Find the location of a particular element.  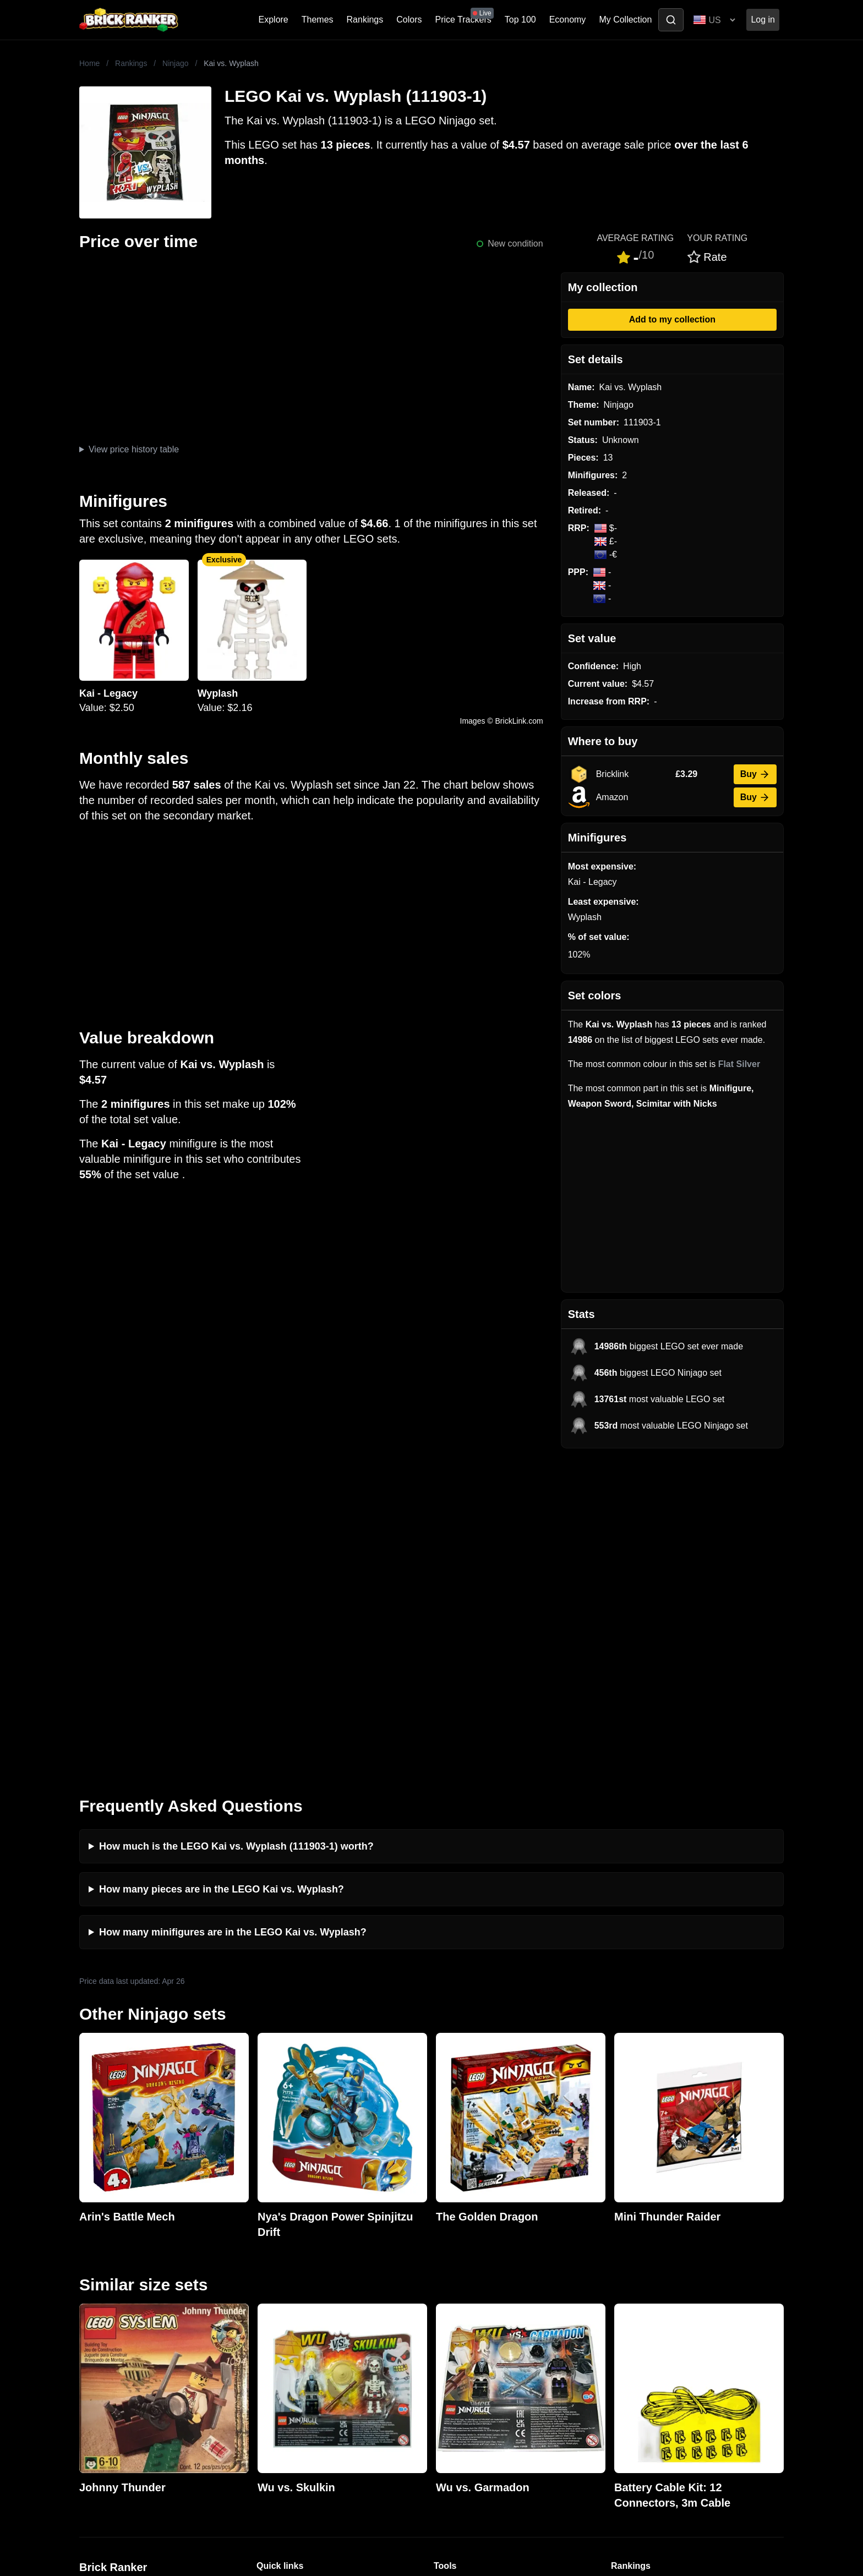

Brick Ranker is located at coordinates (113, 2248).